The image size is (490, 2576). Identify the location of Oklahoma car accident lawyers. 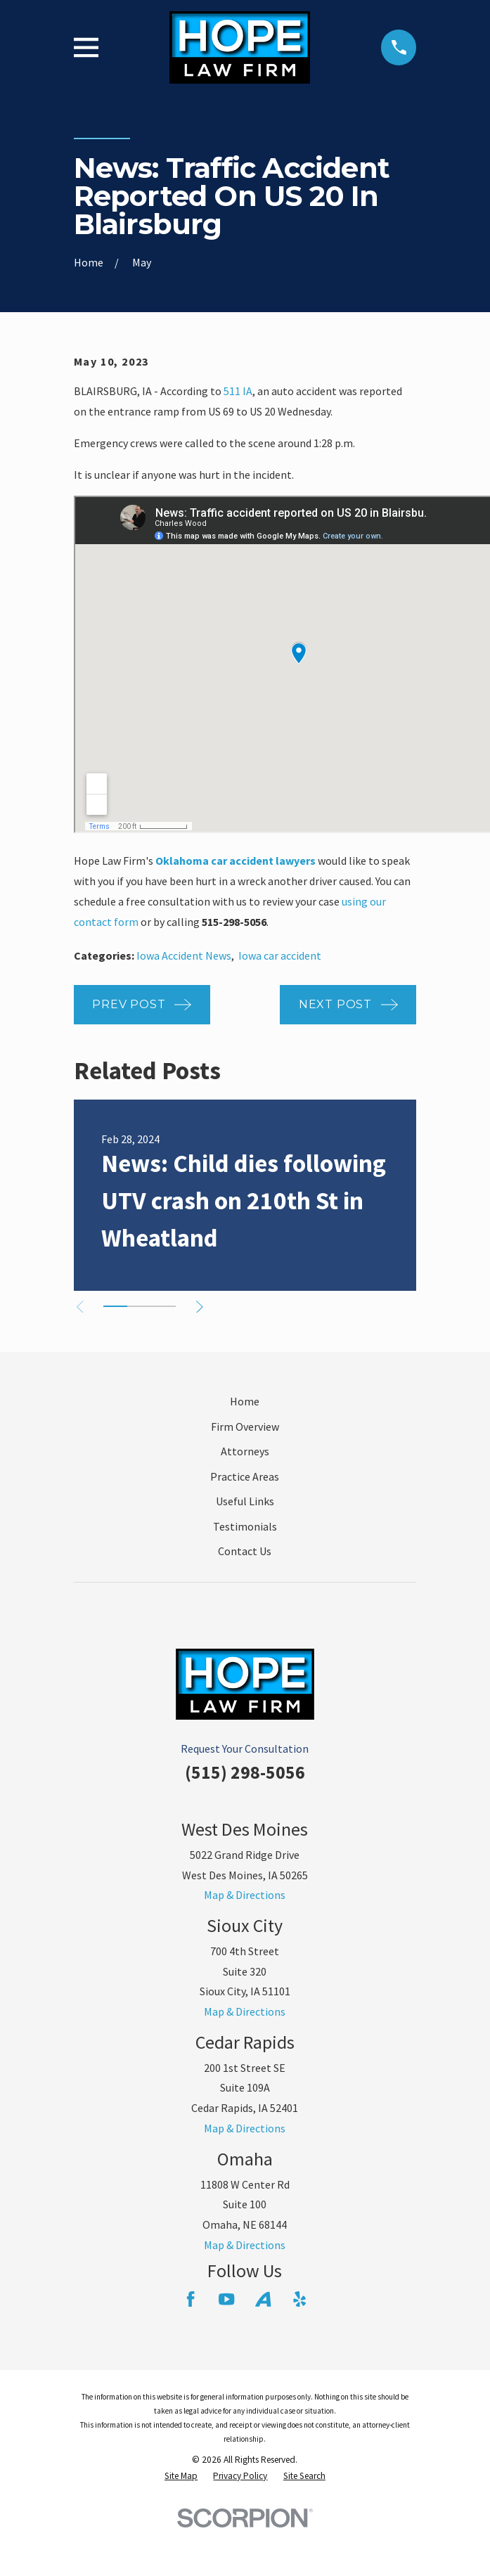
(235, 861).